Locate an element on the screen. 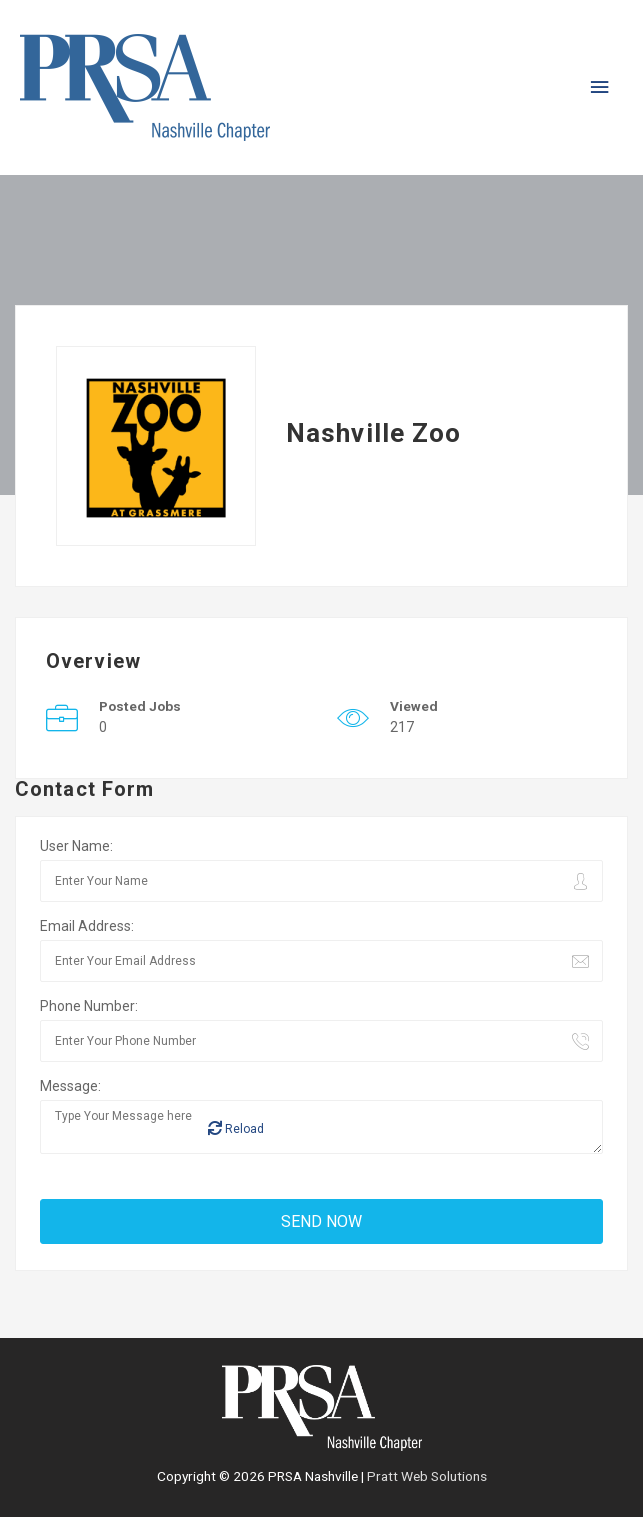 Image resolution: width=643 pixels, height=1517 pixels. Message: is located at coordinates (70, 1086).